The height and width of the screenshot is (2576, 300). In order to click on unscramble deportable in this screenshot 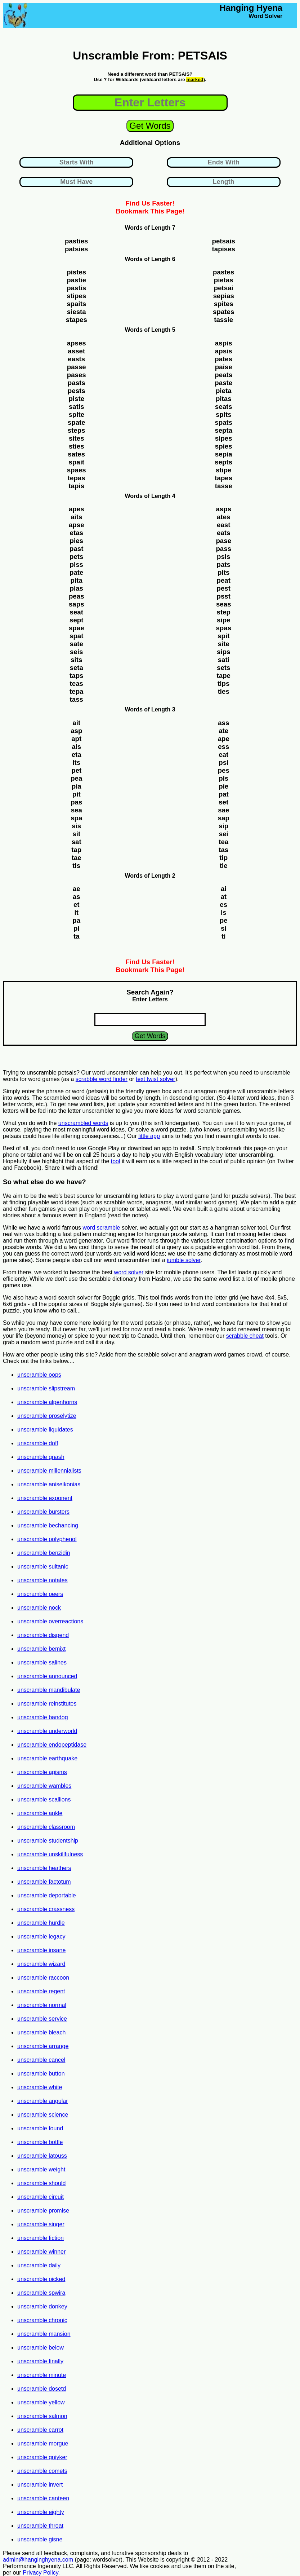, I will do `click(46, 1895)`.